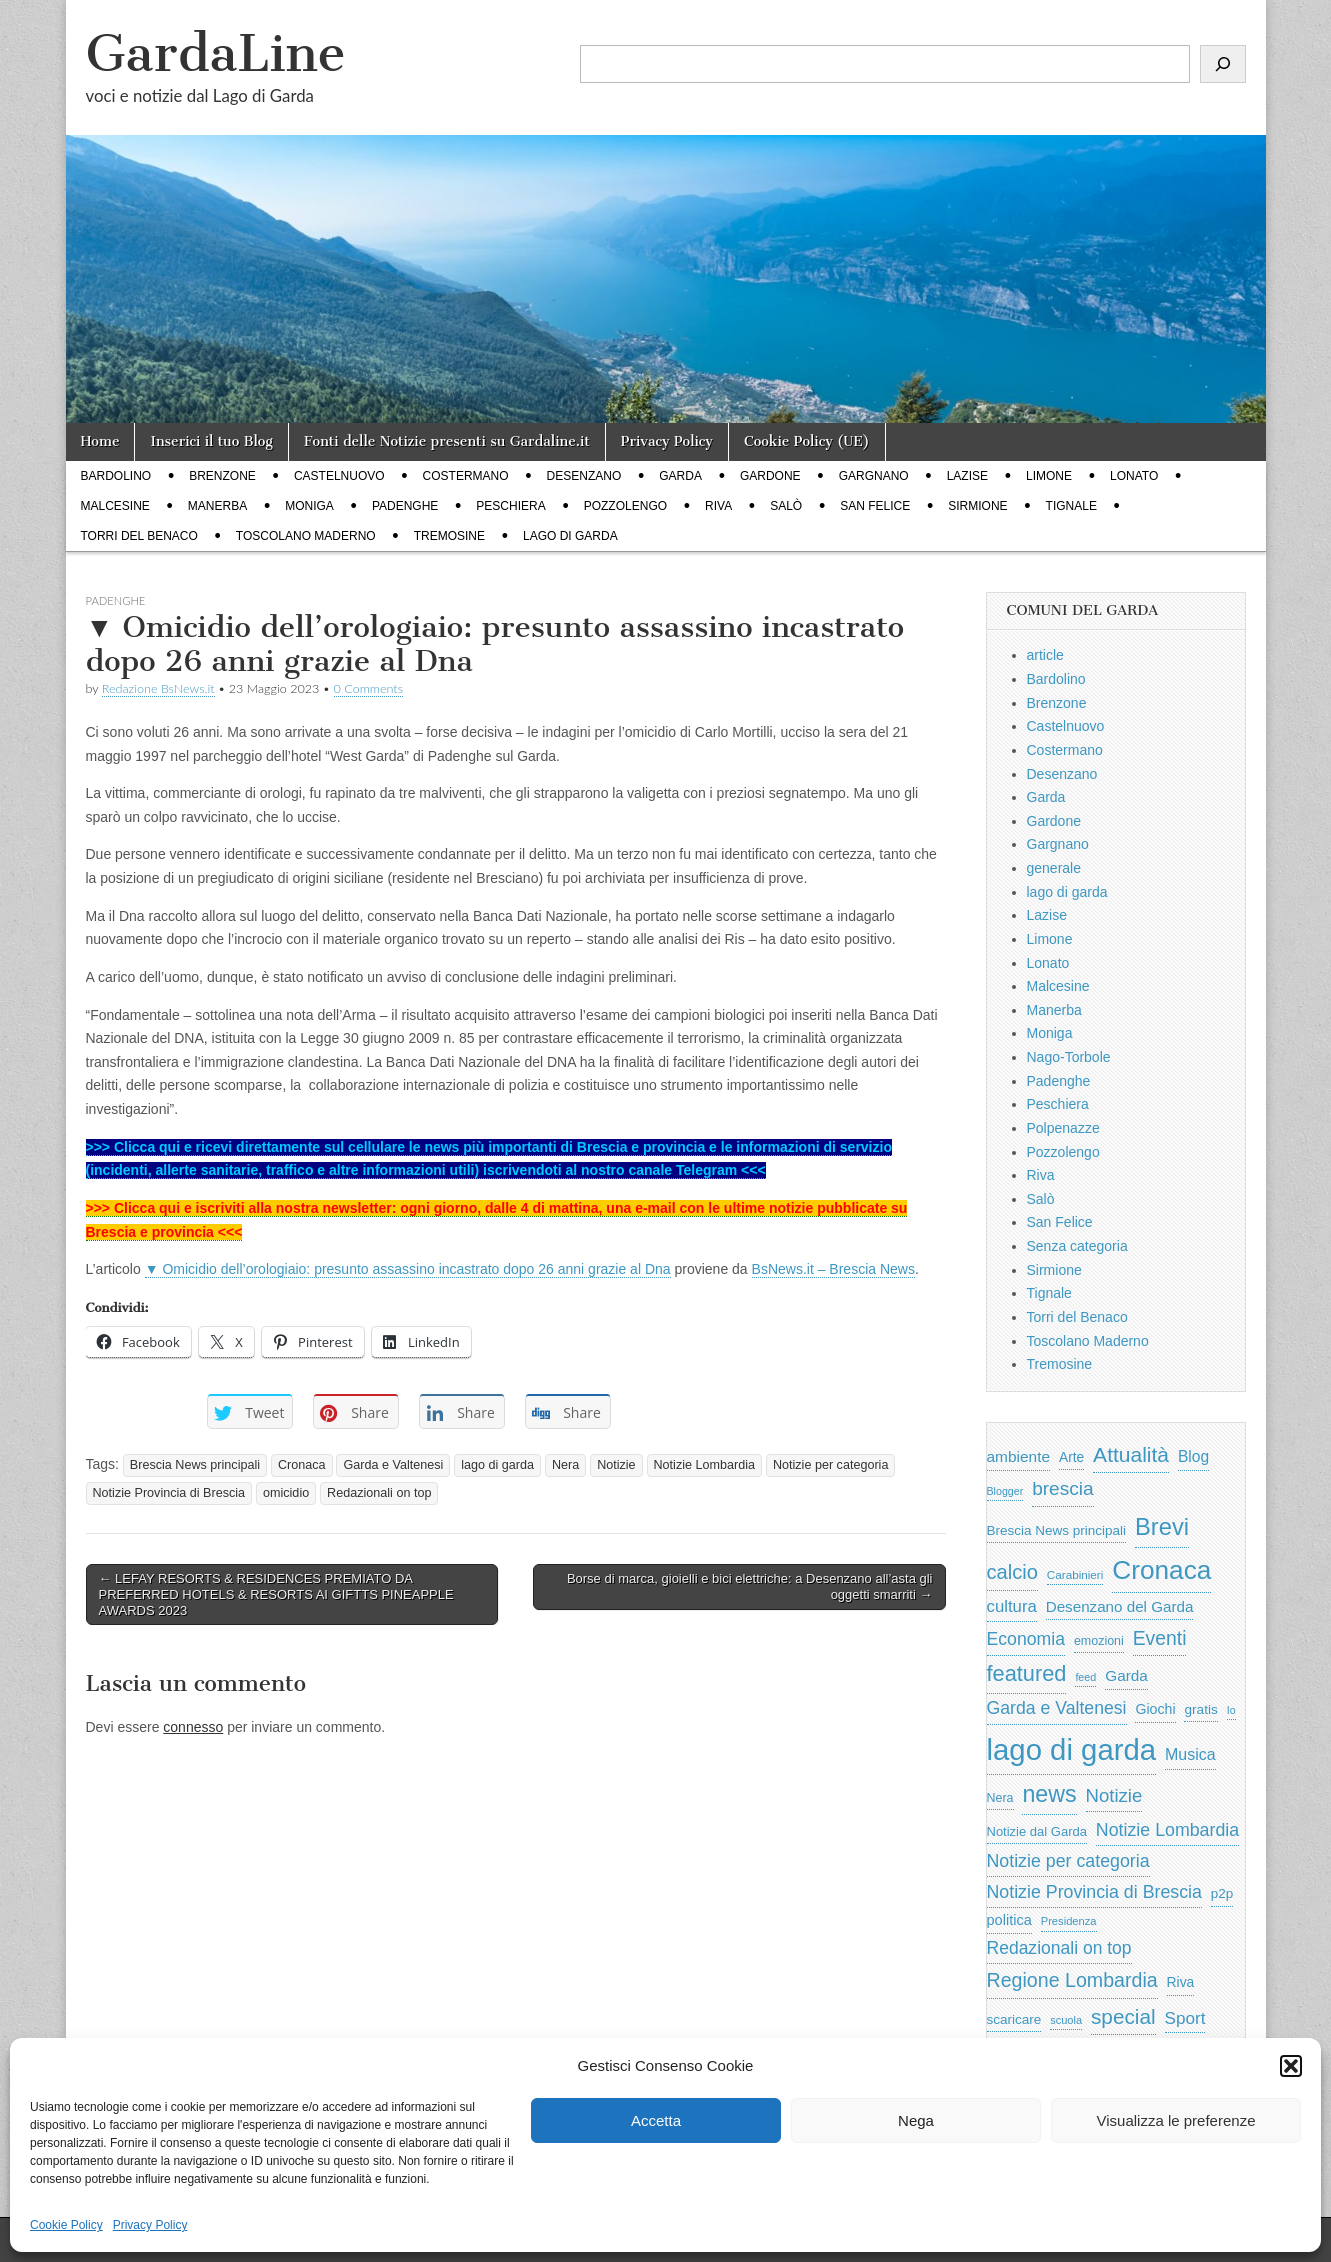  I want to click on generale, so click(1054, 868).